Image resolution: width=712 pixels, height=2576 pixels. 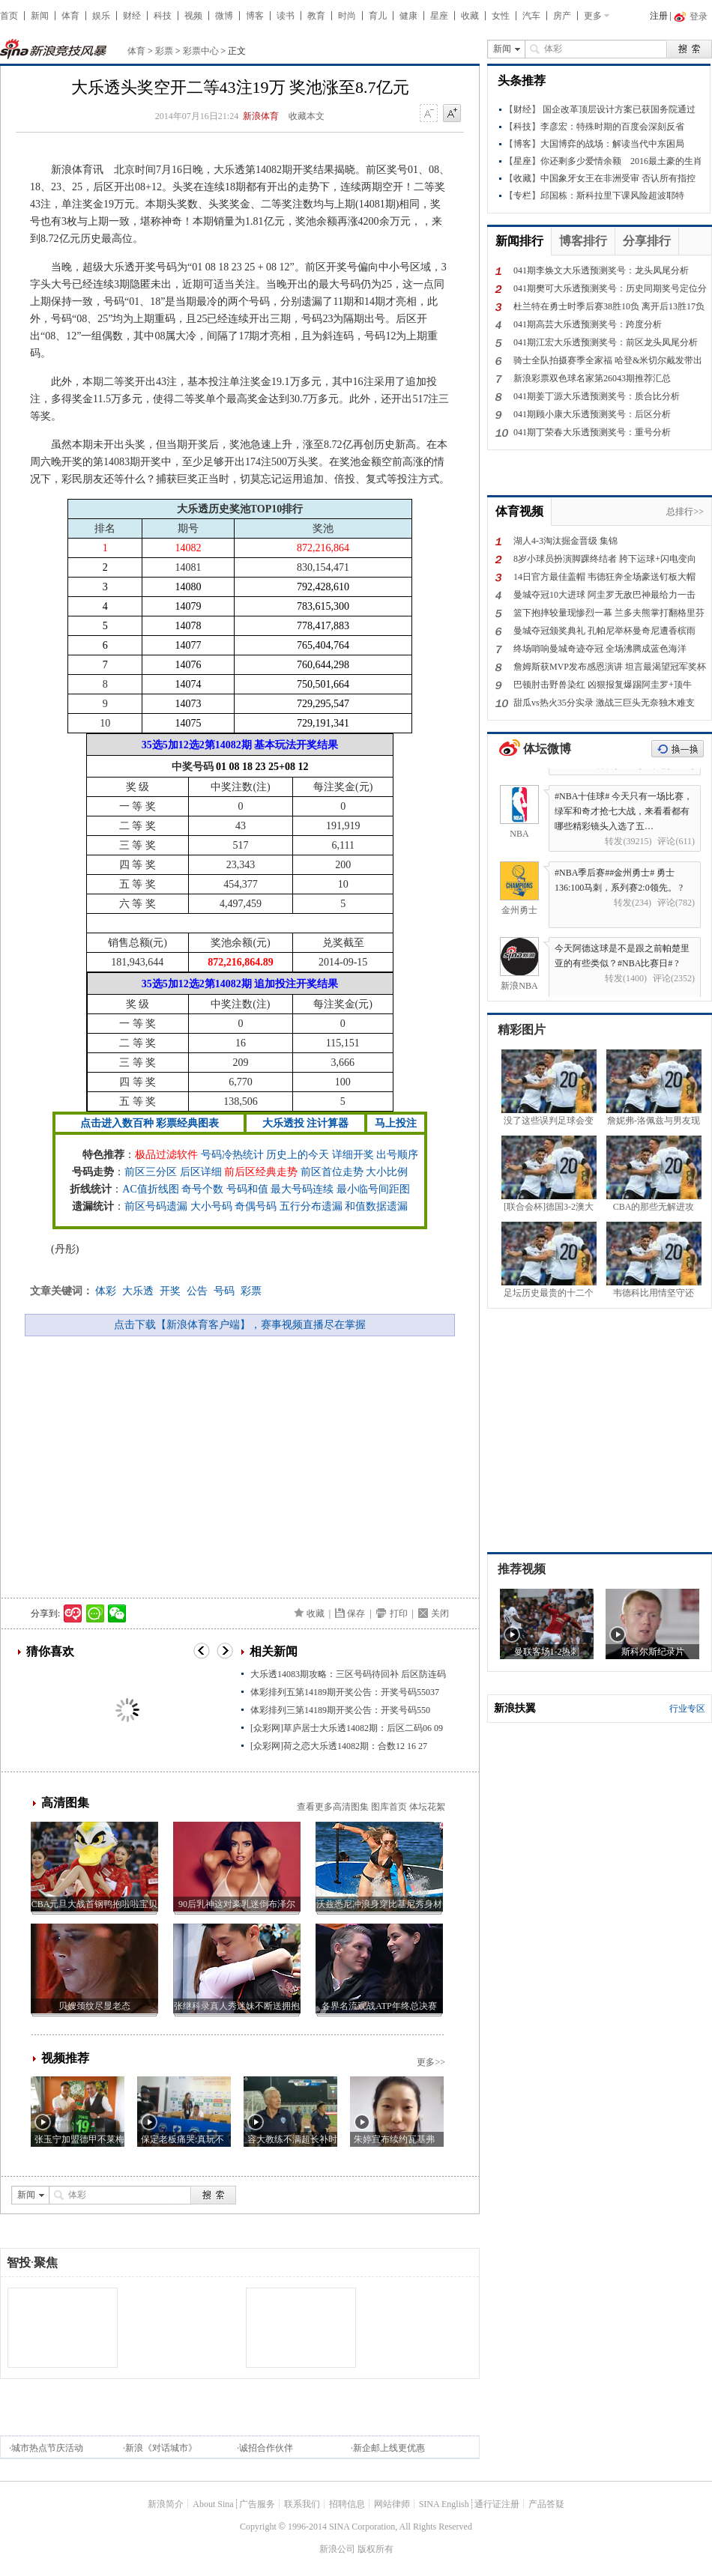 I want to click on 点击下载【新浪体育客户端】，赛事视频直播尽在掌握, so click(x=240, y=1324).